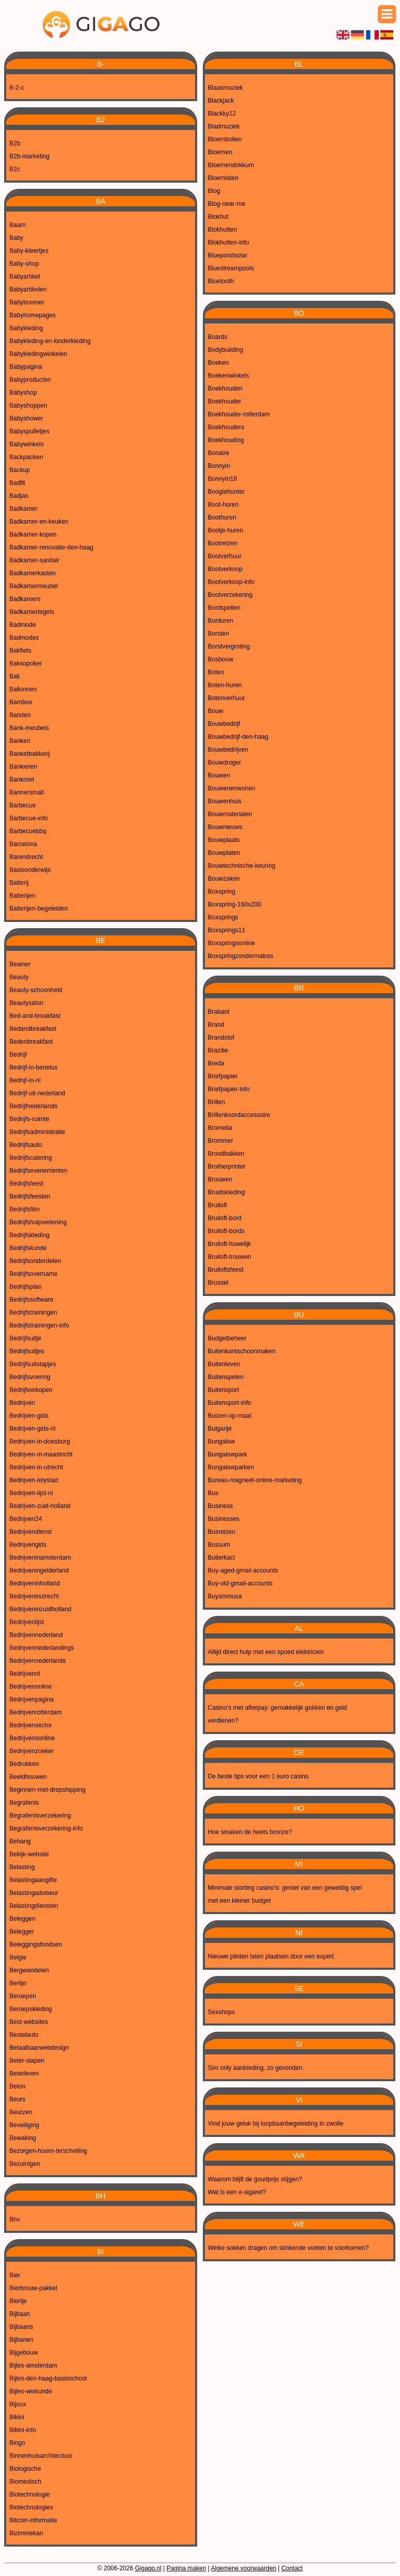  What do you see at coordinates (28, 1776) in the screenshot?
I see `Beeldhouwen` at bounding box center [28, 1776].